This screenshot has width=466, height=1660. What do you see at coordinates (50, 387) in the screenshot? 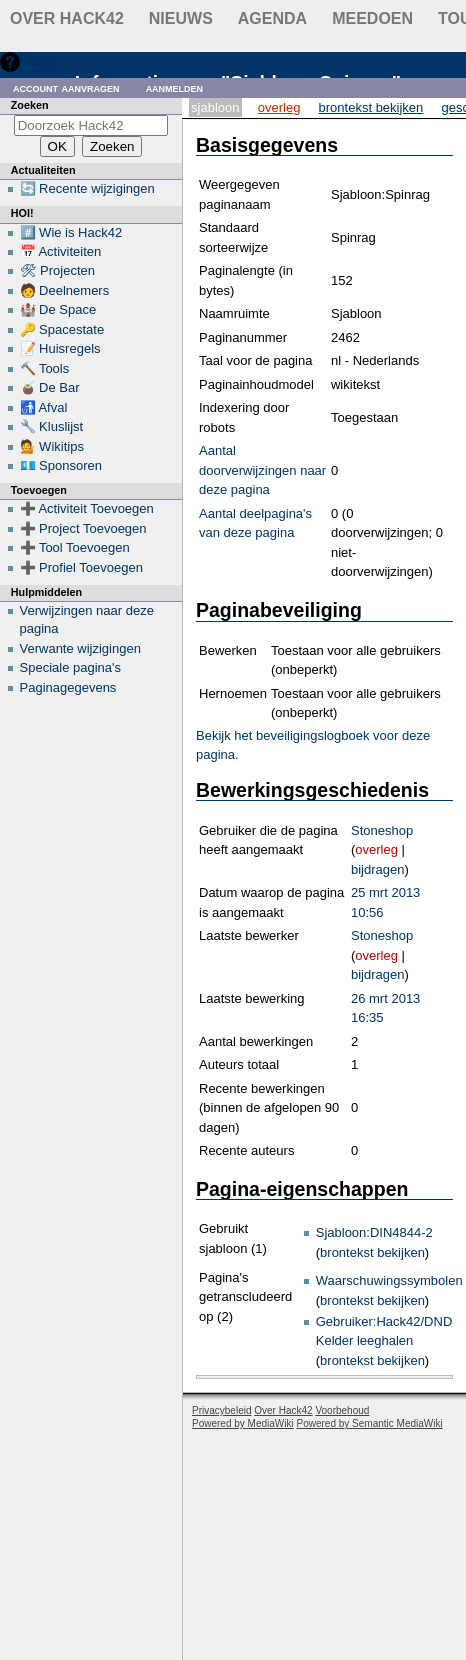
I see `🧉 De Bar` at bounding box center [50, 387].